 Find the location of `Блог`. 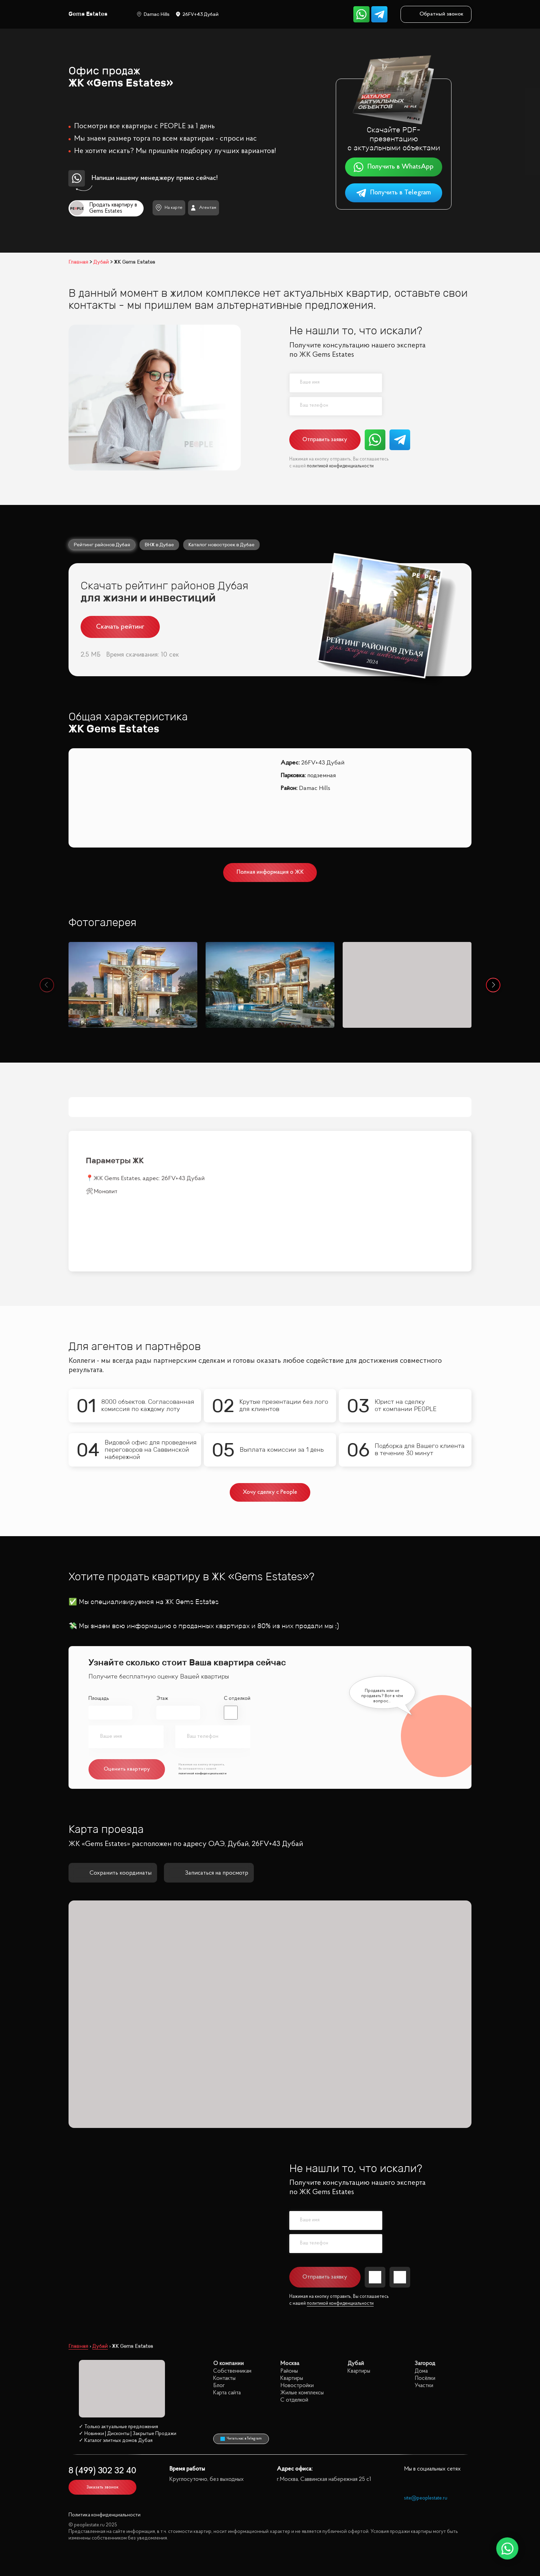

Блог is located at coordinates (219, 2327).